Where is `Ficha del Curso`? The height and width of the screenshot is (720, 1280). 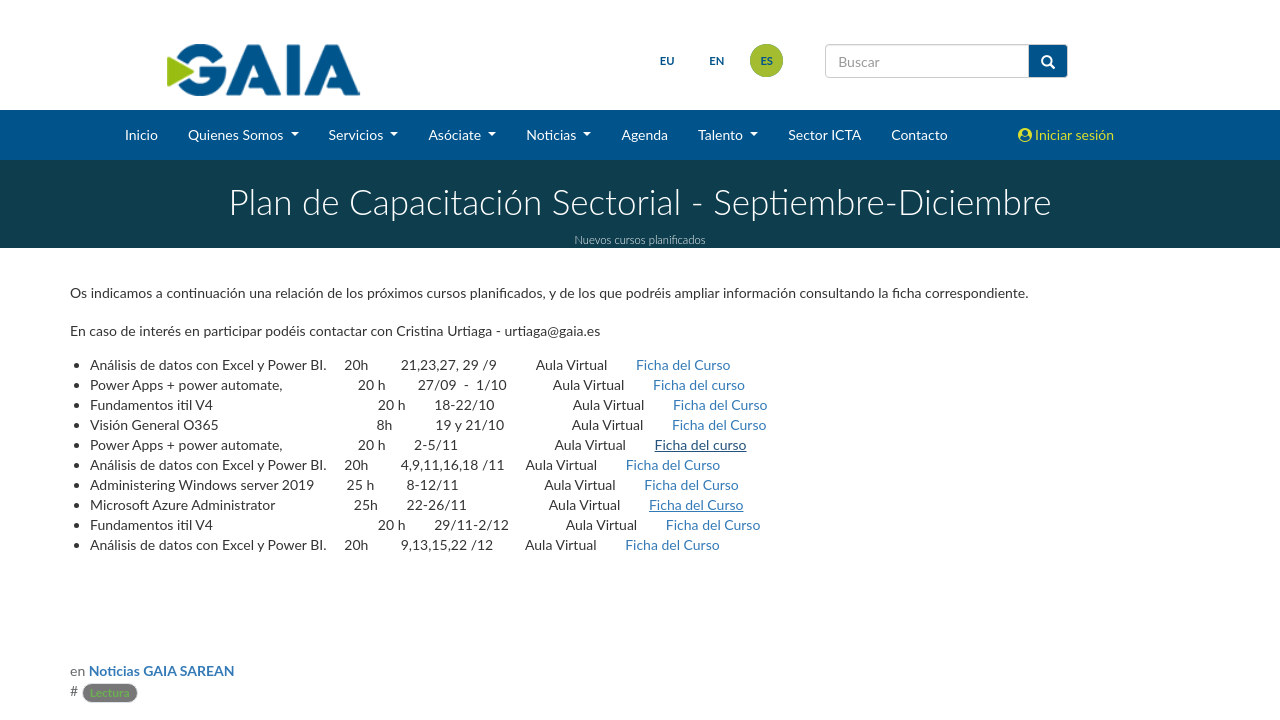 Ficha del Curso is located at coordinates (683, 364).